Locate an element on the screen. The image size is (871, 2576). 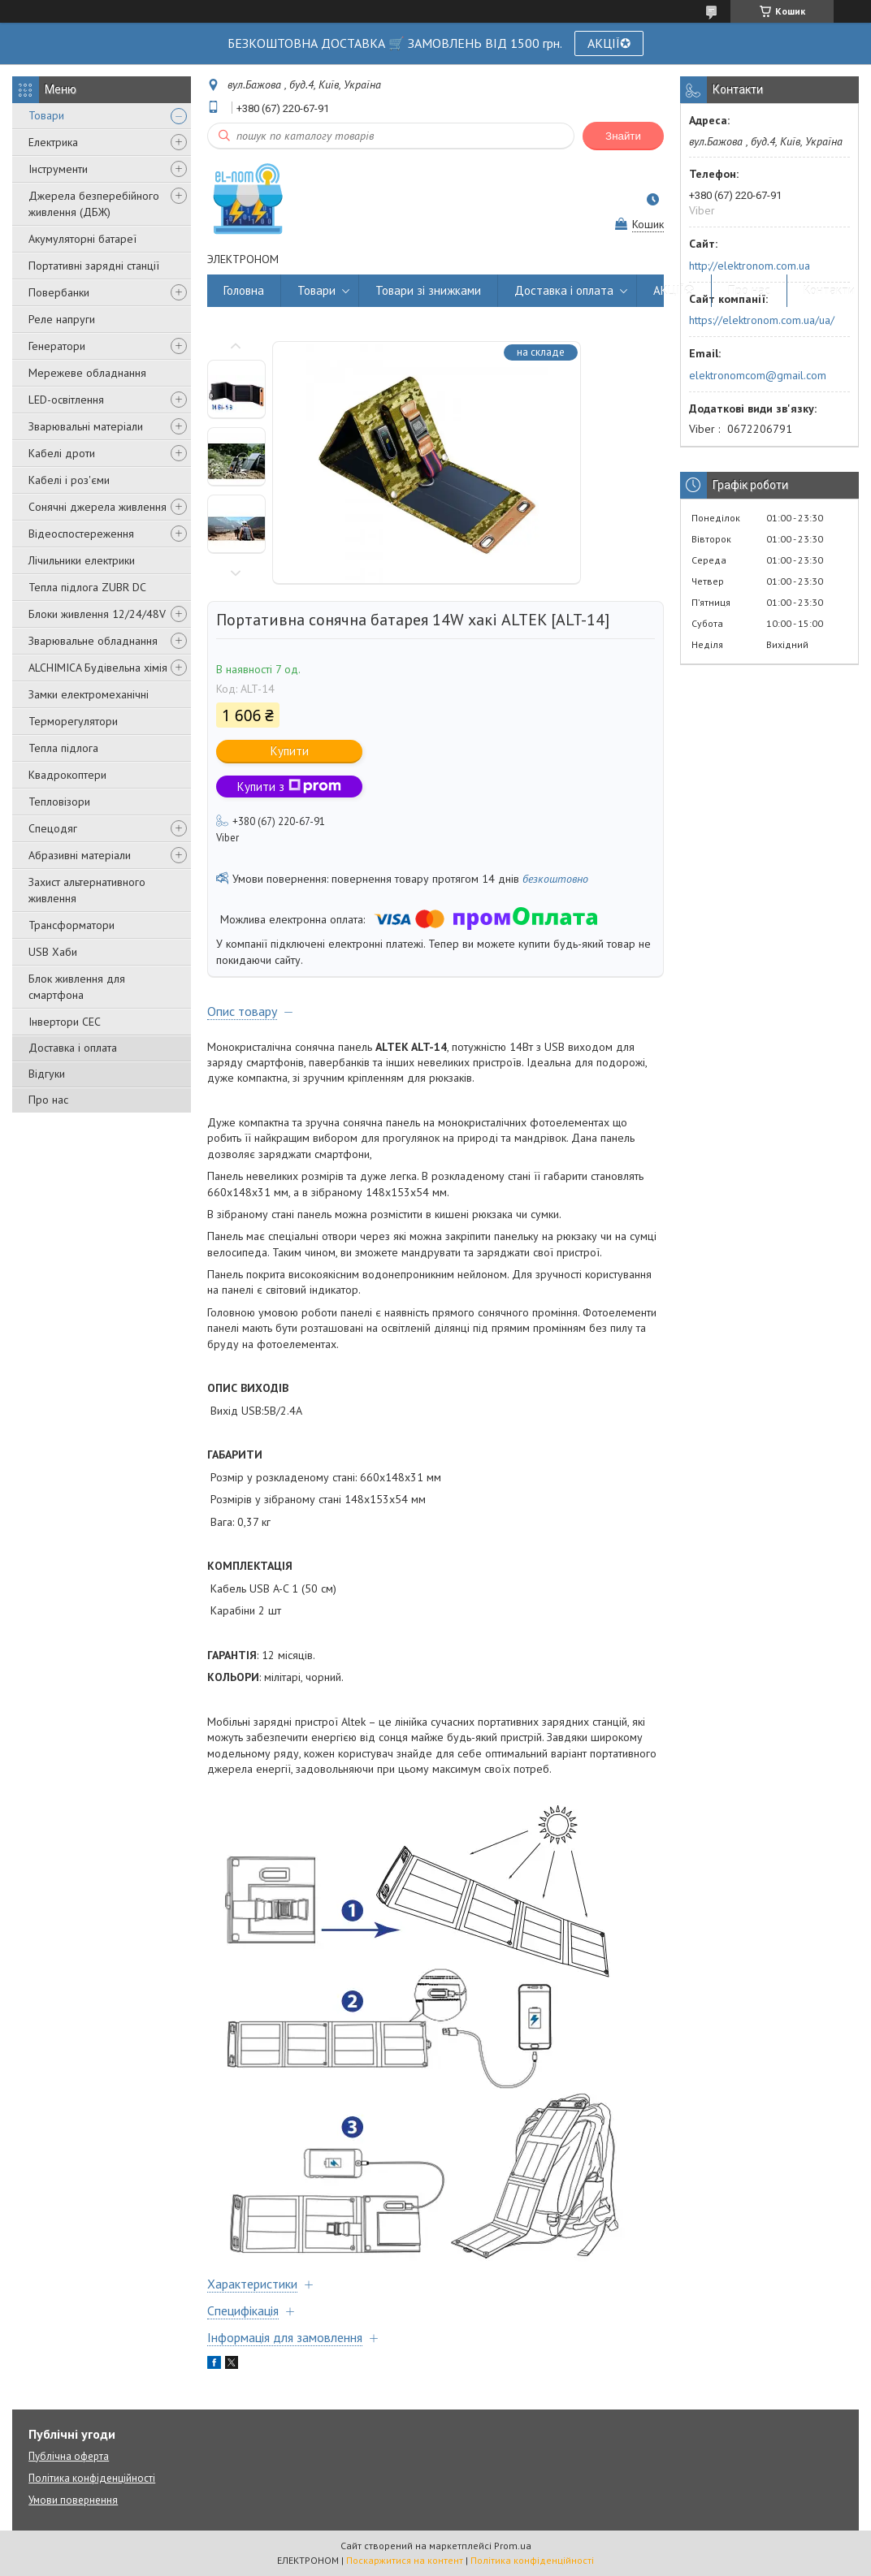
elektronomcom@gmail.com is located at coordinates (757, 375).